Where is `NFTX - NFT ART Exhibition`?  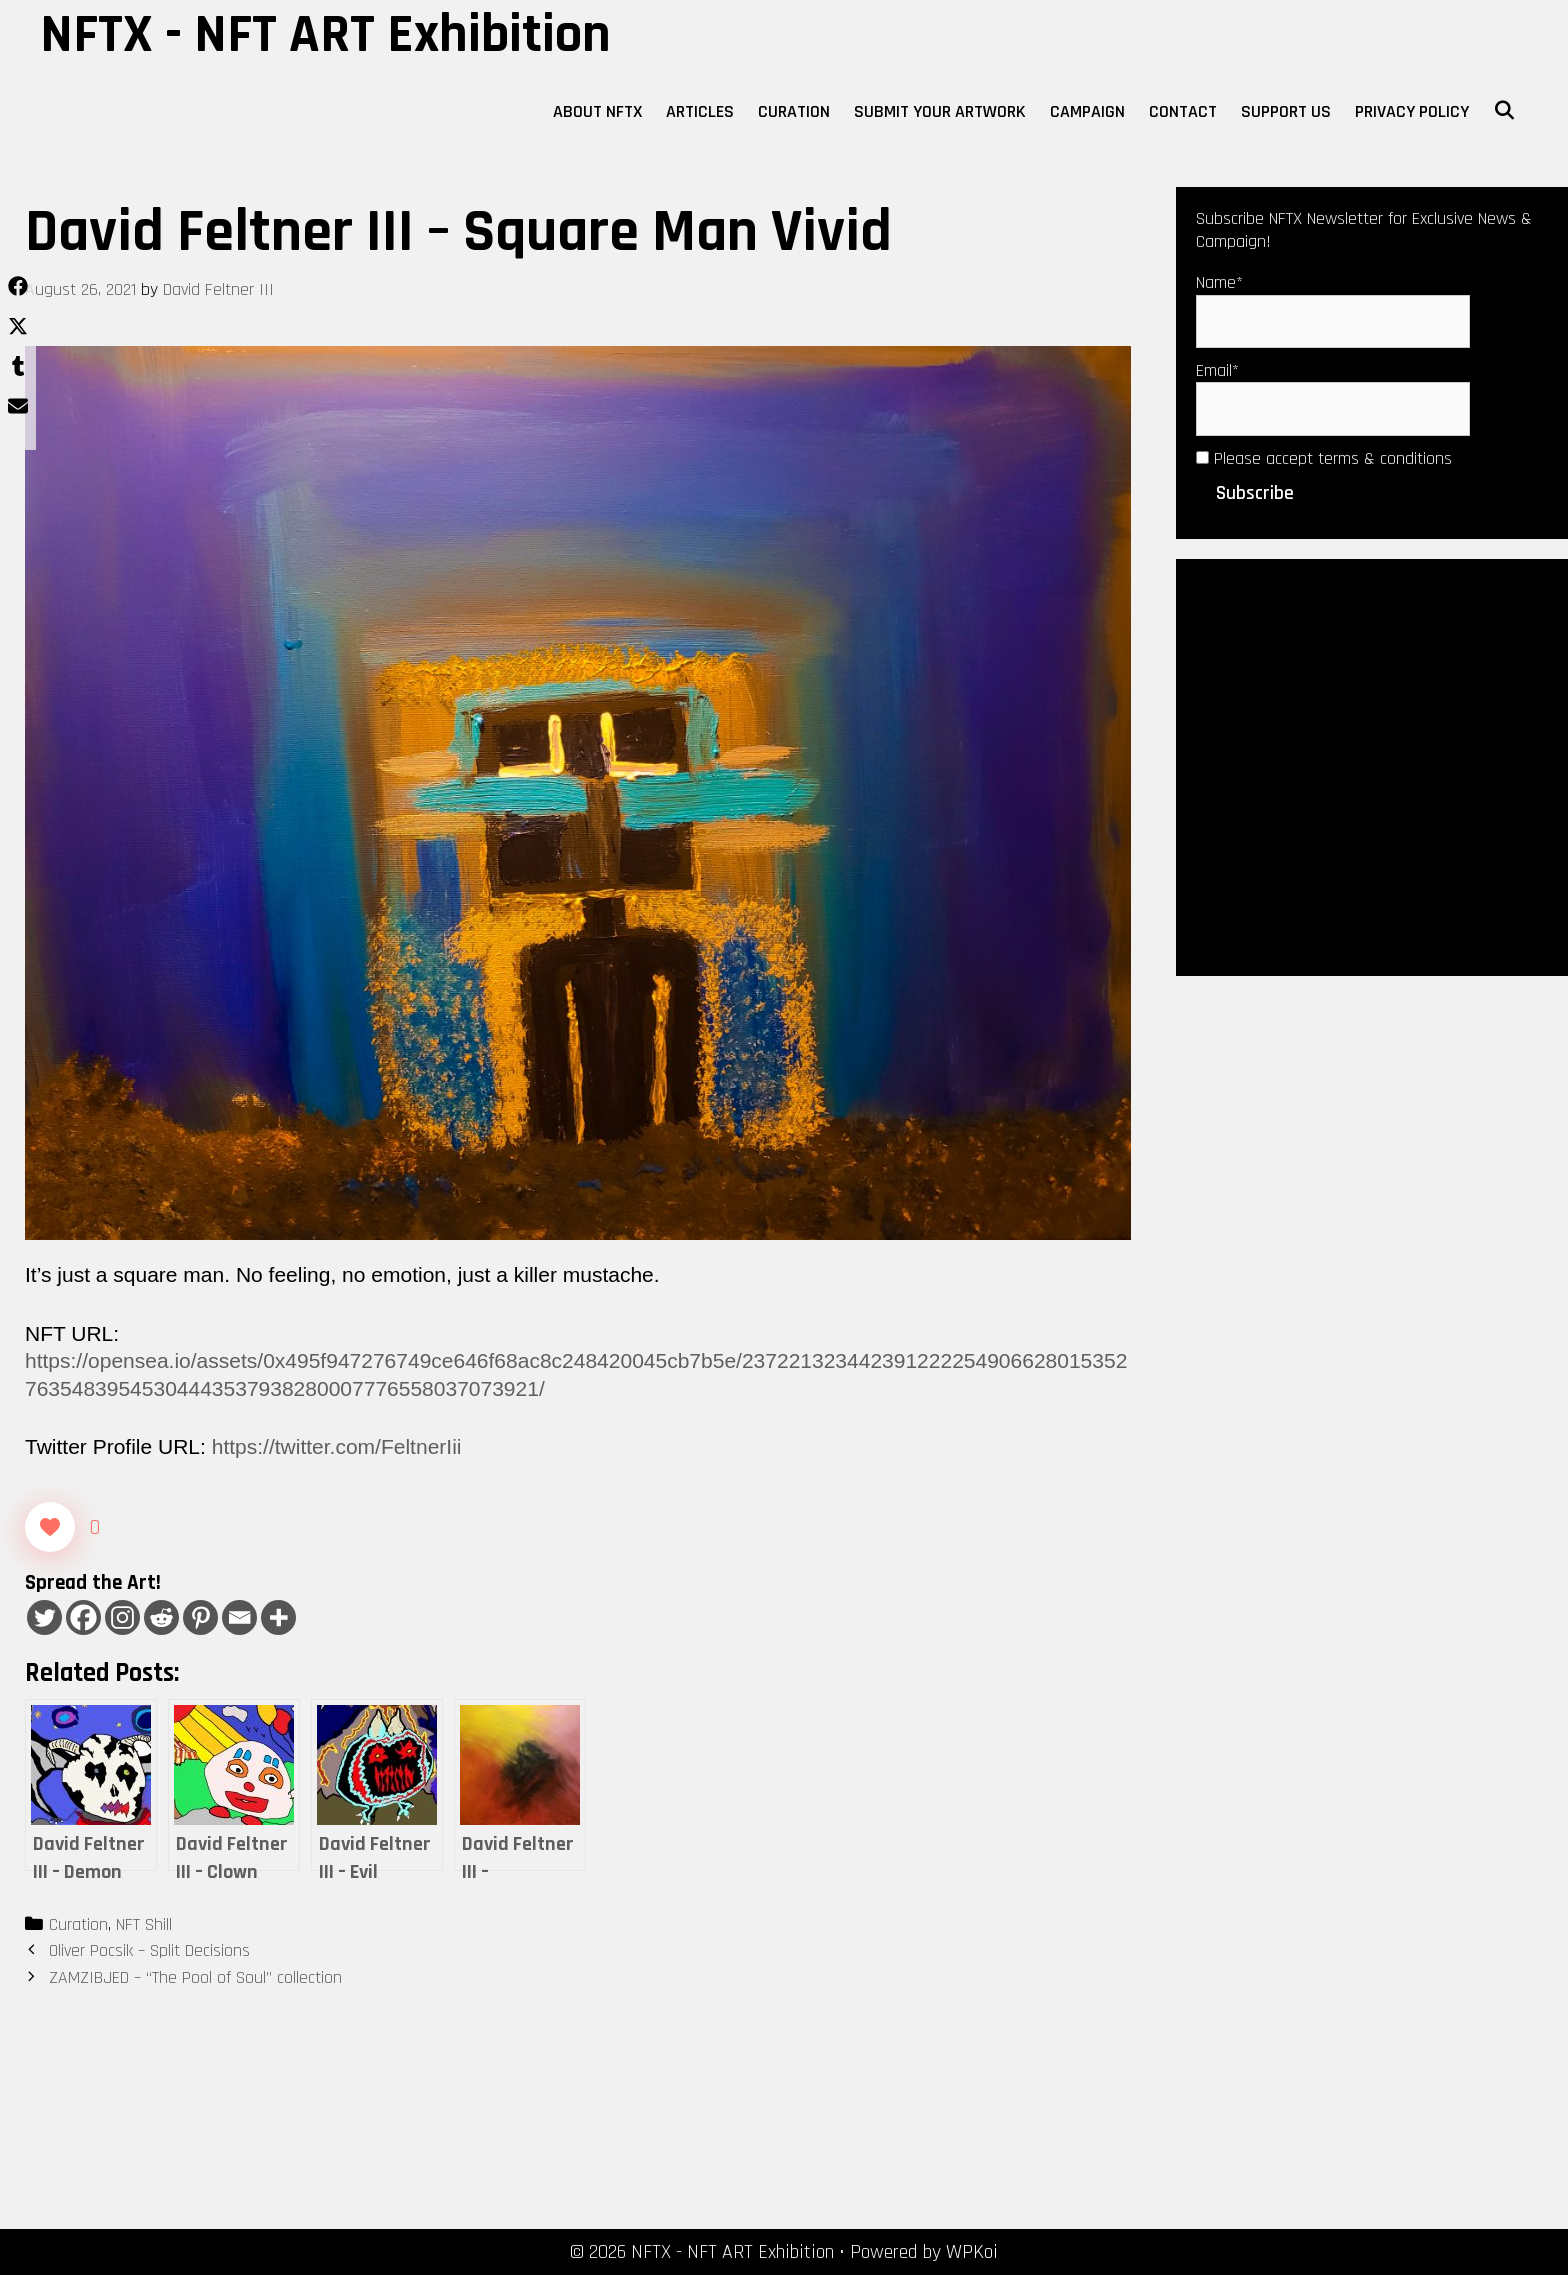 NFTX - NFT ART Exhibition is located at coordinates (325, 35).